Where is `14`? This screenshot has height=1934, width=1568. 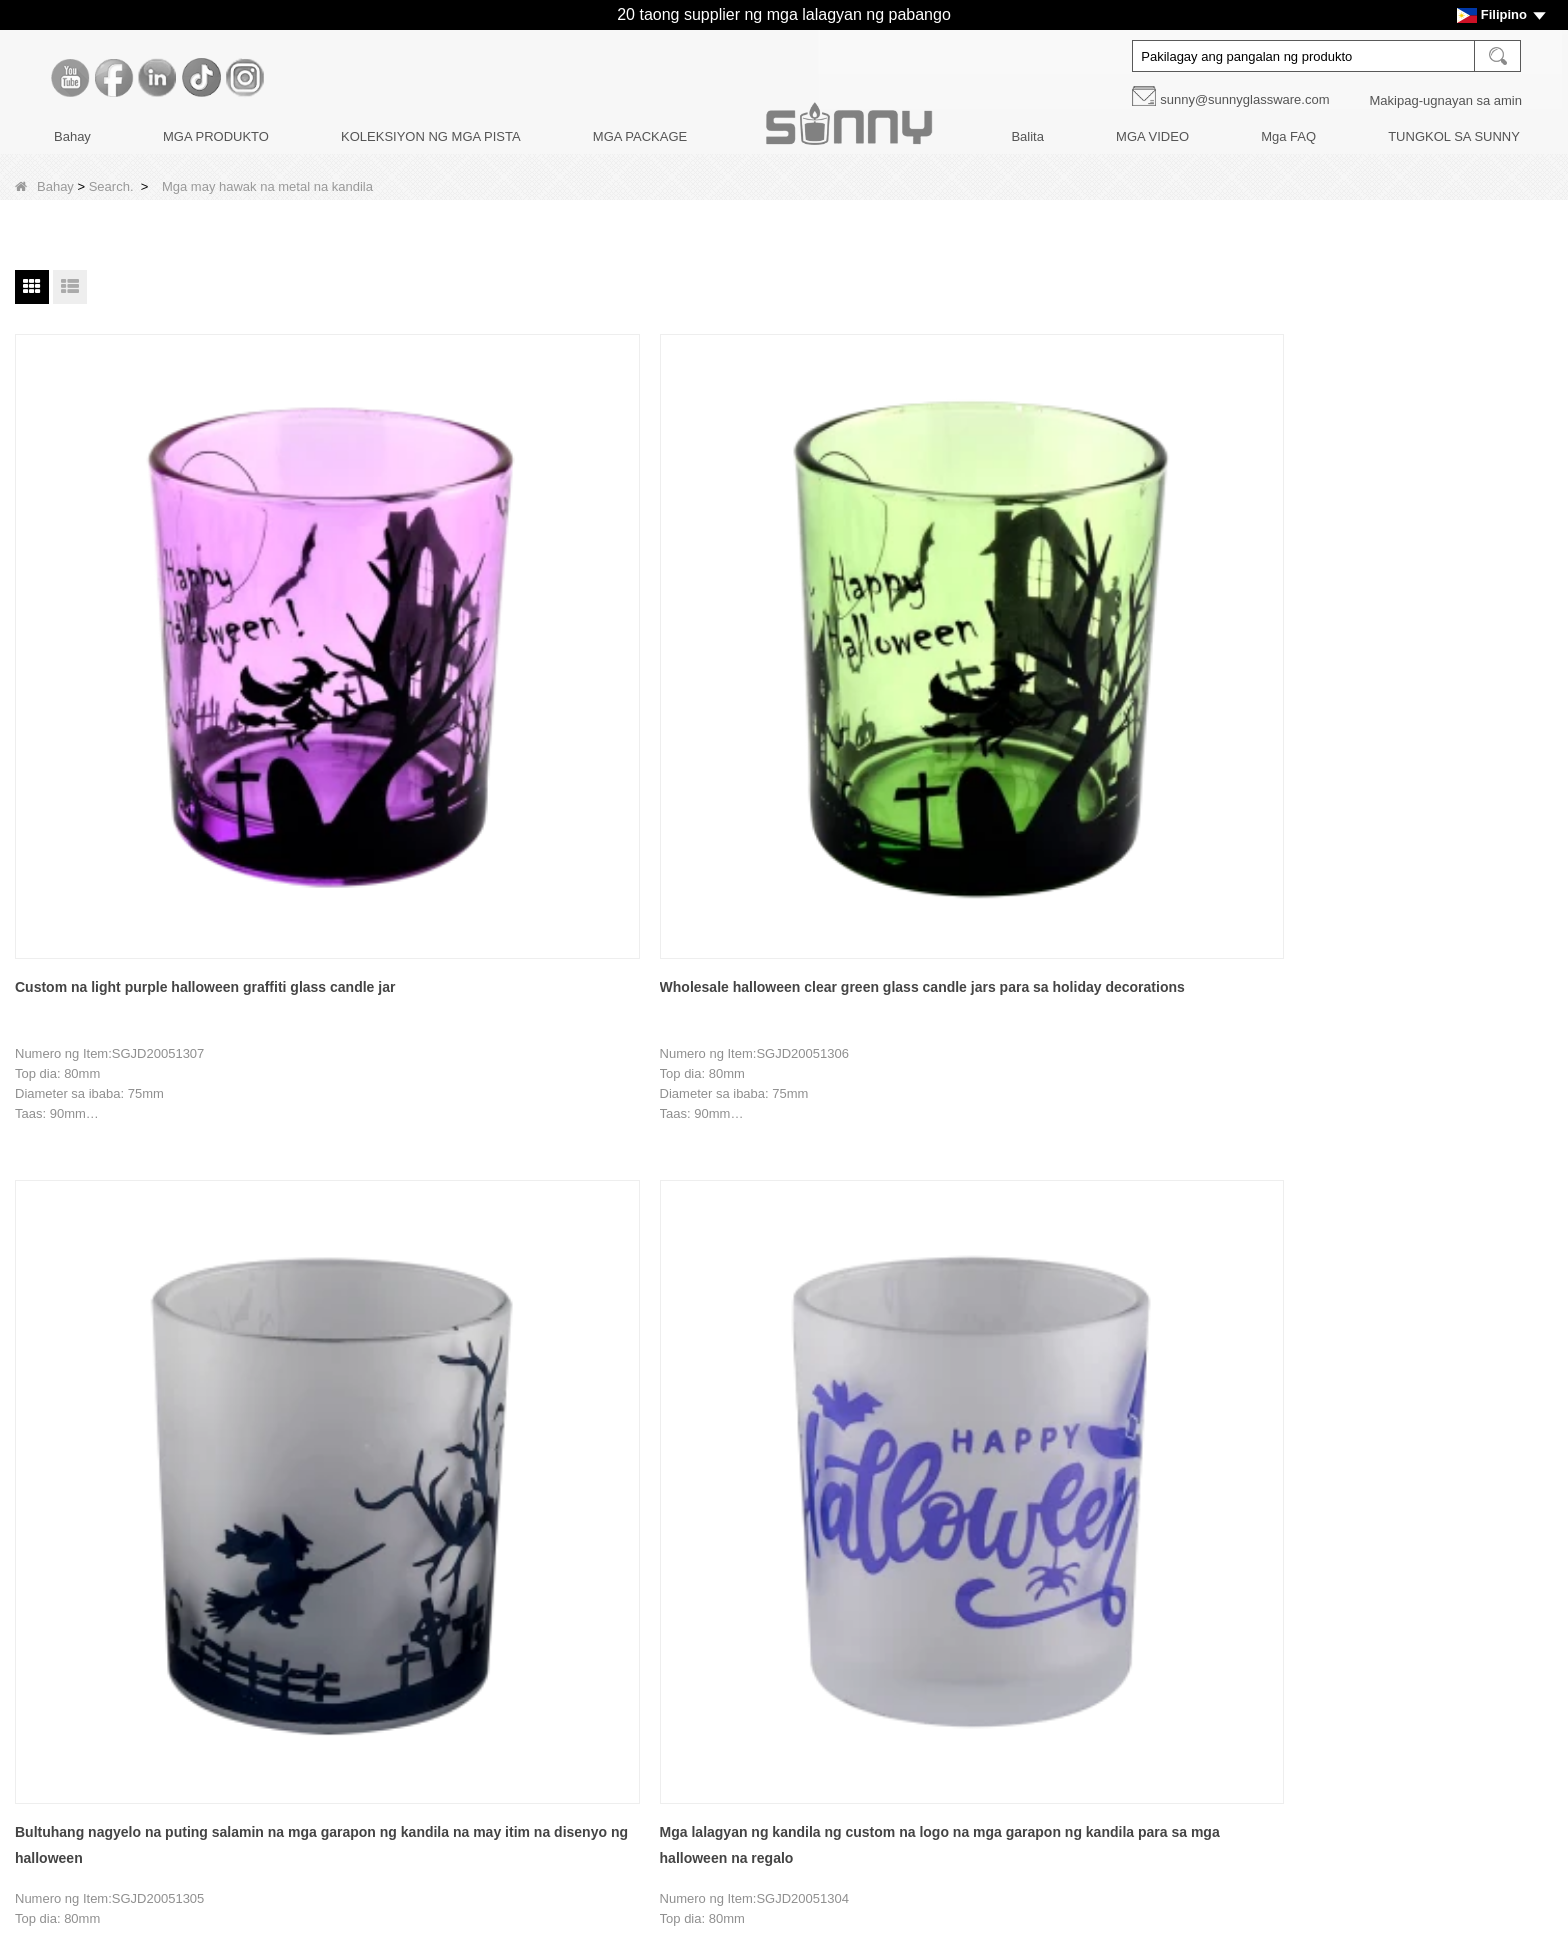
14 is located at coordinates (690, 1320).